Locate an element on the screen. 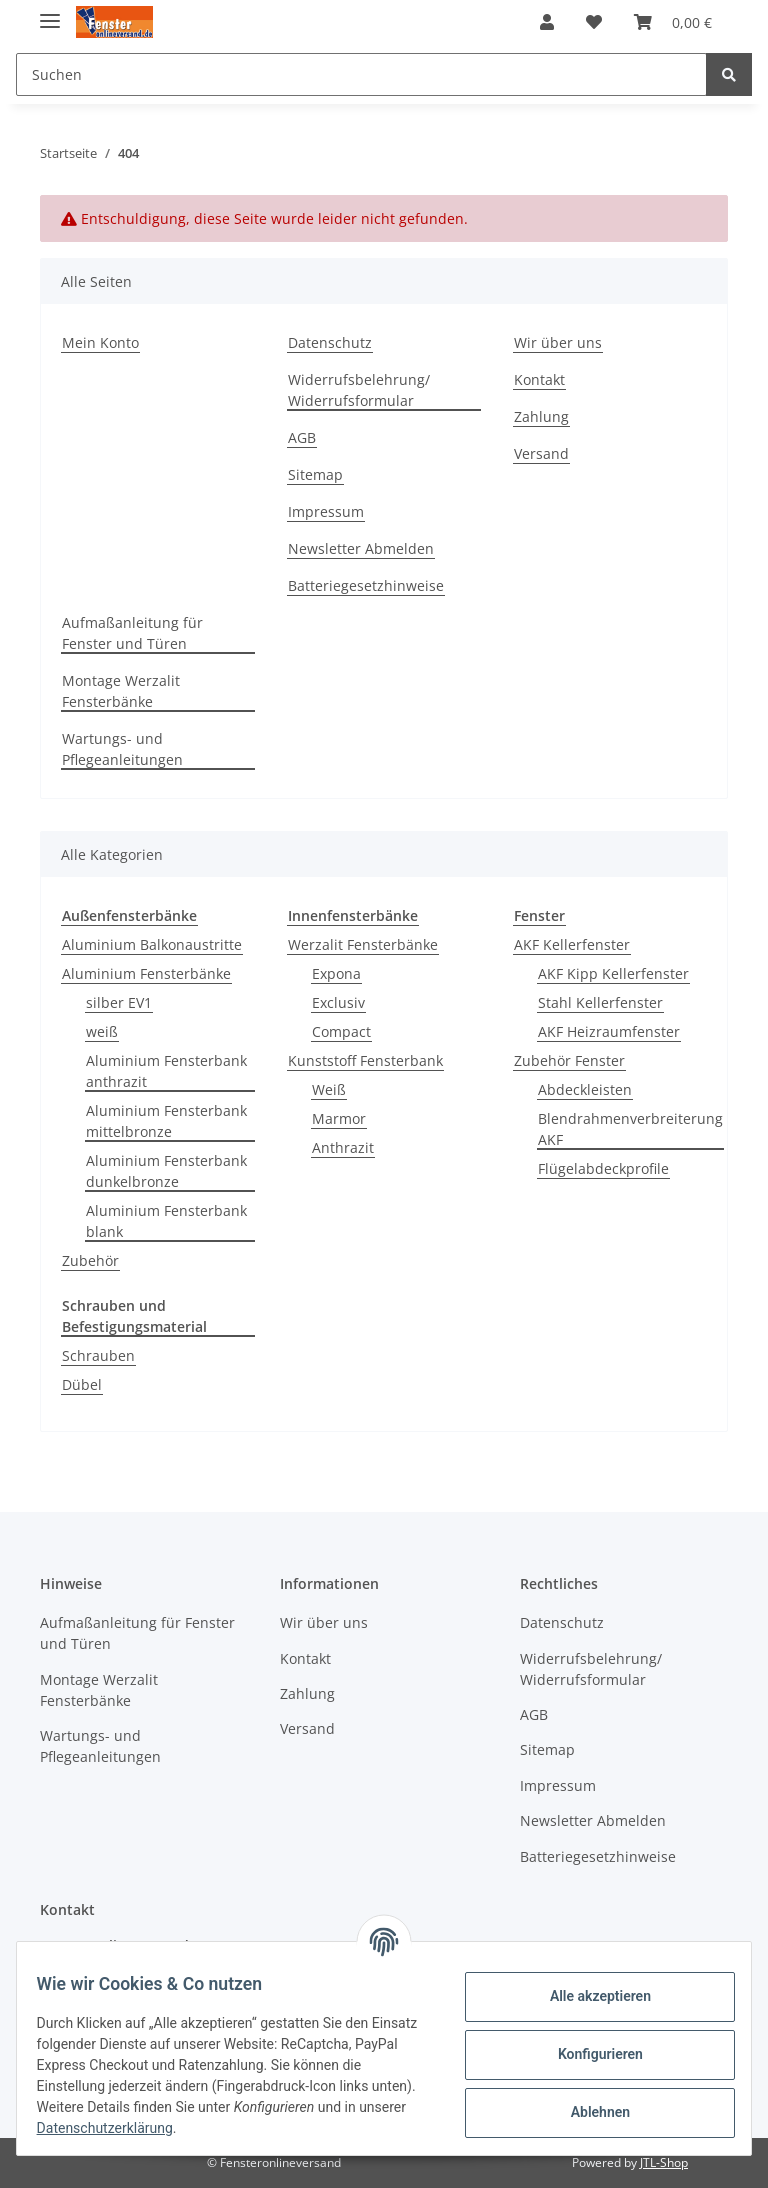 This screenshot has width=768, height=2188. Abdeckleisten is located at coordinates (585, 1089).